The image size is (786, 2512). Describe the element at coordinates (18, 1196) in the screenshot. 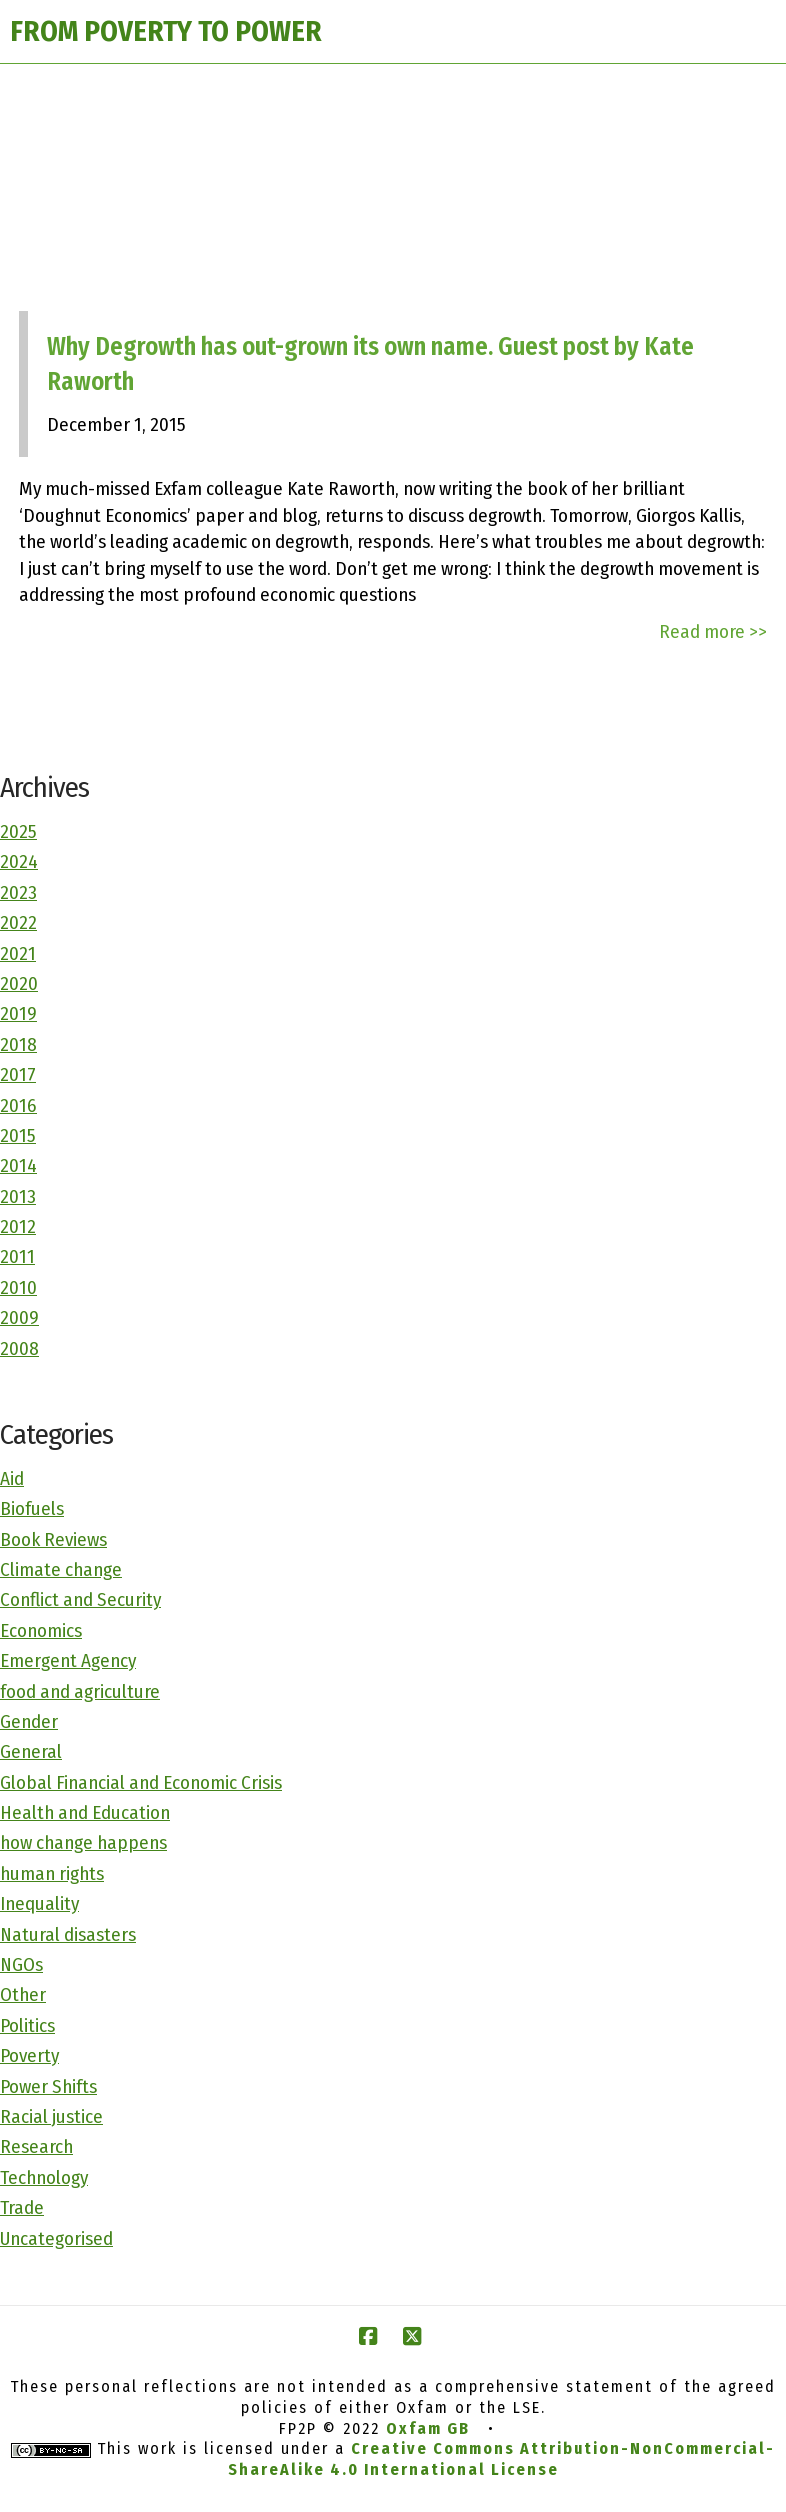

I see `2013` at that location.